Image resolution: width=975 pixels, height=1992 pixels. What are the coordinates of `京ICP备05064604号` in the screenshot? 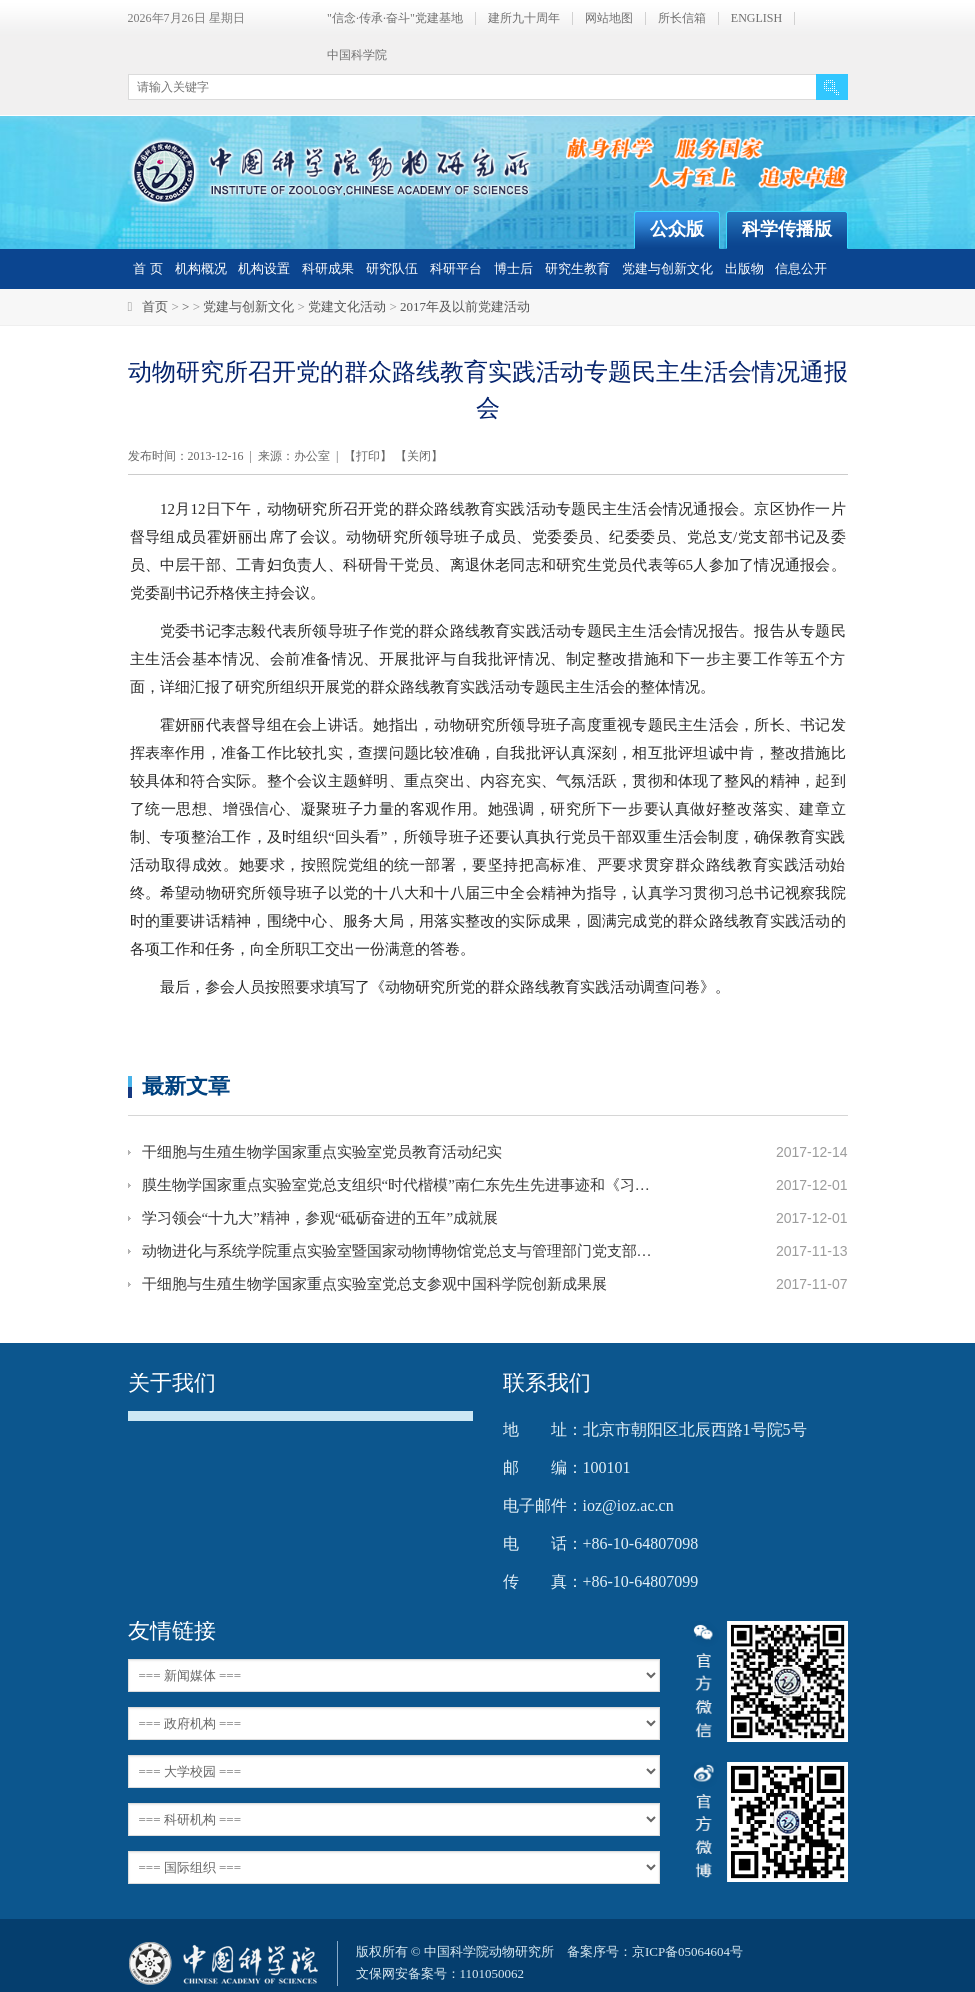 It's located at (687, 1951).